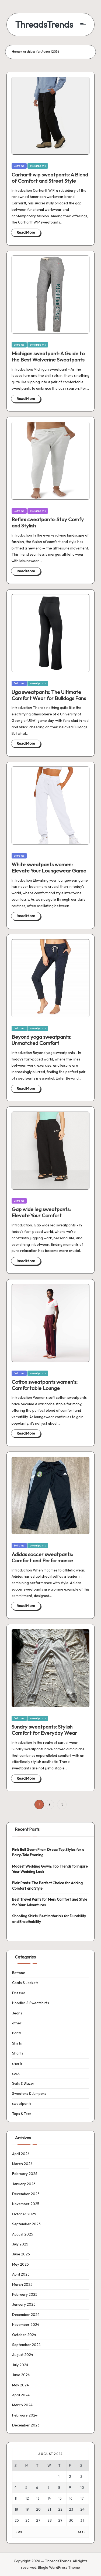 The width and height of the screenshot is (101, 2576). What do you see at coordinates (49, 1902) in the screenshot?
I see `Best Travel Pants for Men: Comfort and Style for Your Adventures` at bounding box center [49, 1902].